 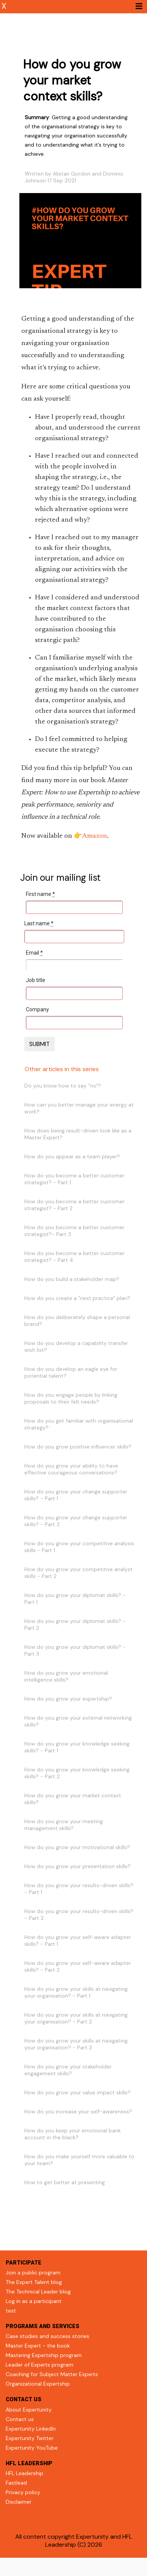 What do you see at coordinates (68, 1698) in the screenshot?
I see `How do you grow your expertship?` at bounding box center [68, 1698].